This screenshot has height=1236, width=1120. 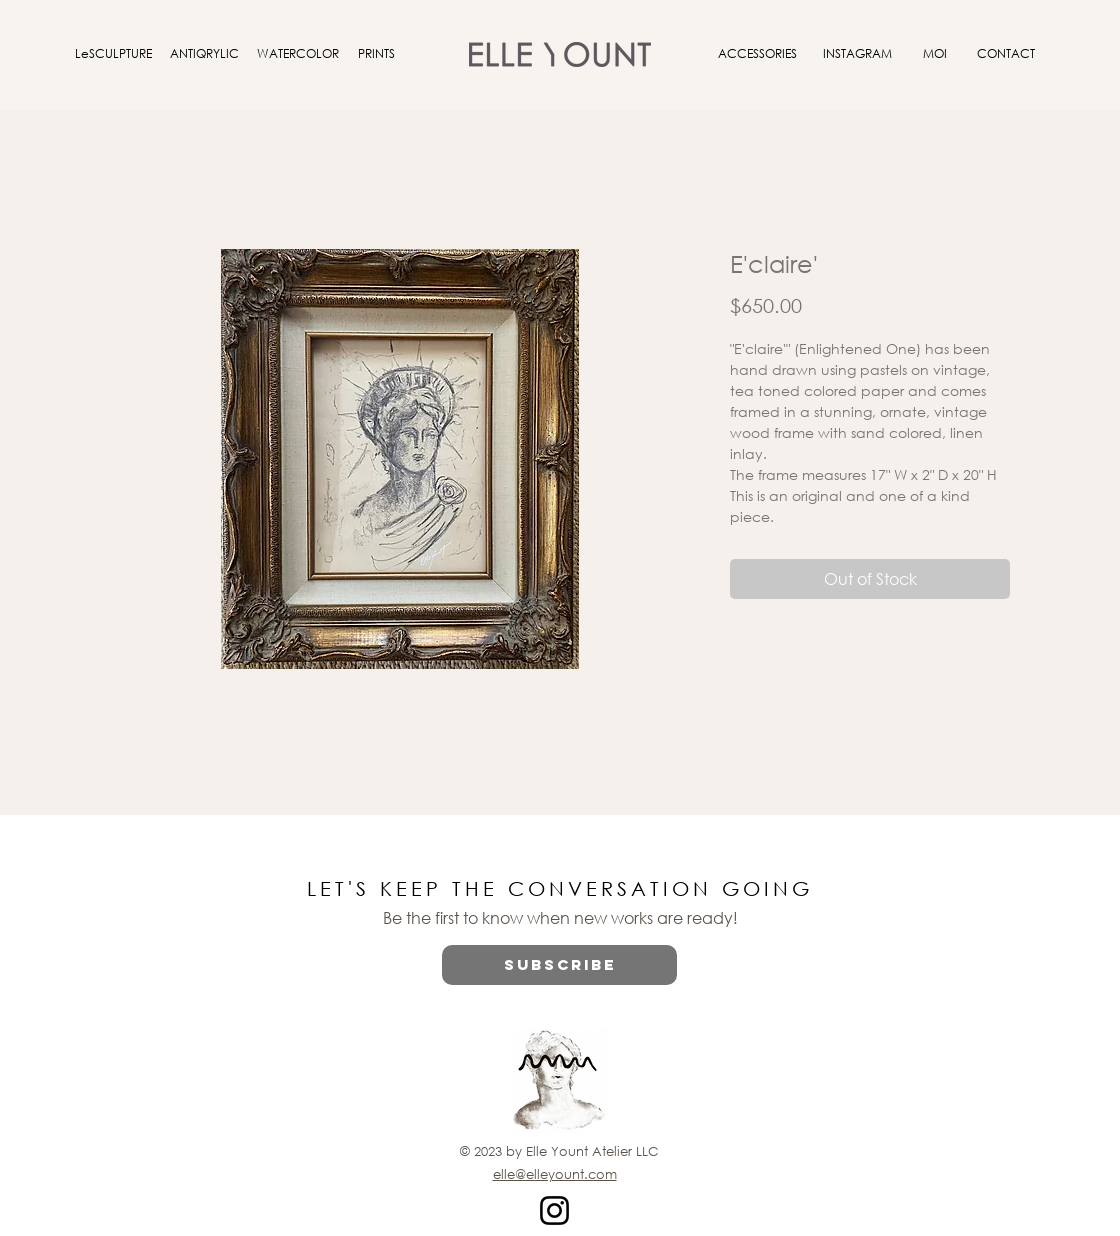 I want to click on [ACCESSORIES], so click(x=757, y=54).